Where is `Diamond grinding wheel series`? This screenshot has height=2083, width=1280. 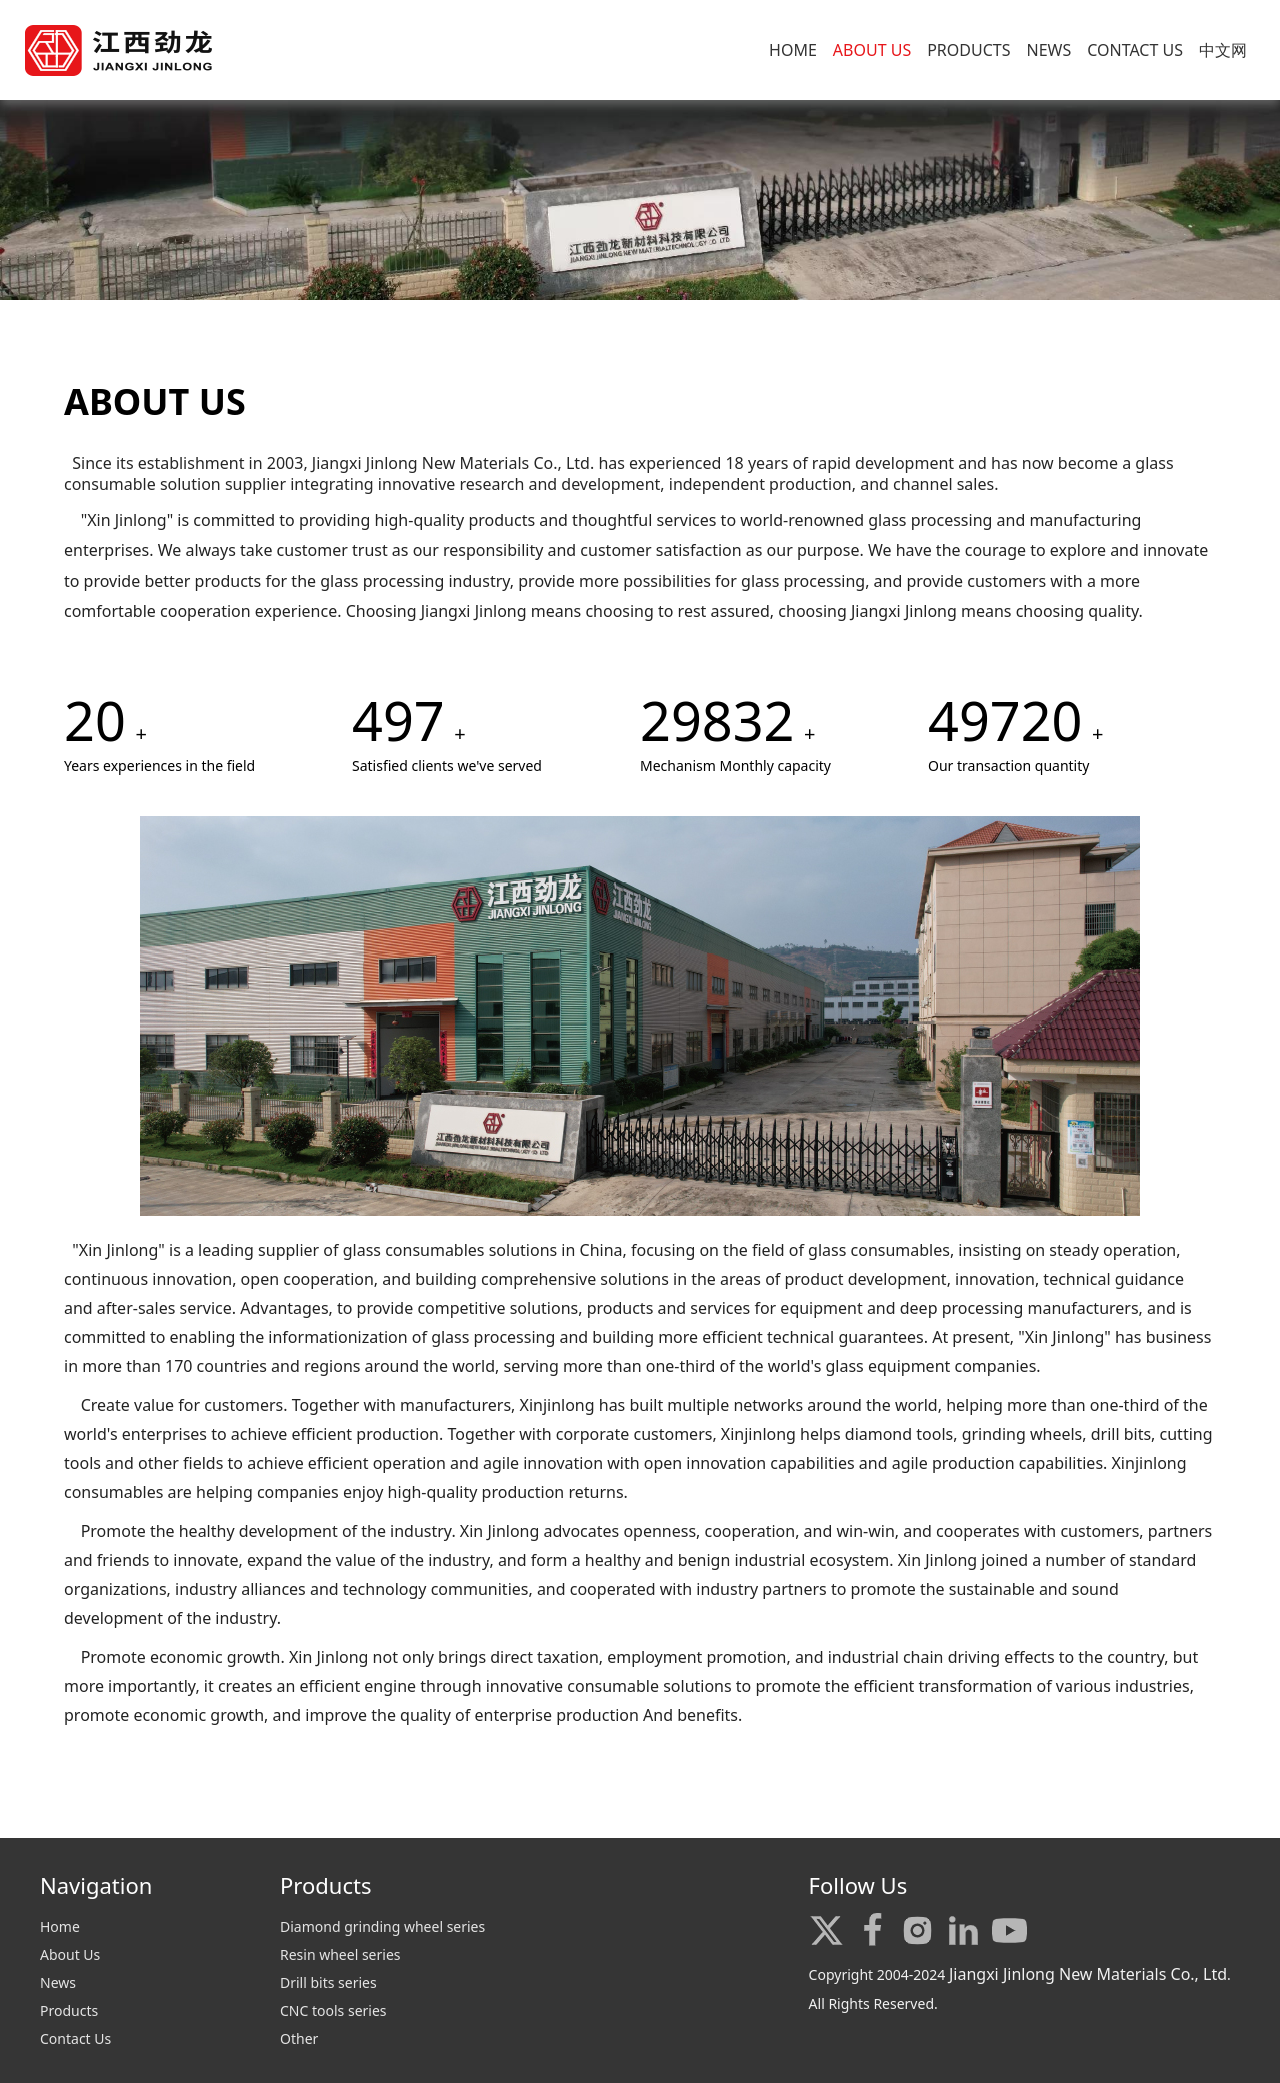 Diamond grinding wheel series is located at coordinates (382, 1926).